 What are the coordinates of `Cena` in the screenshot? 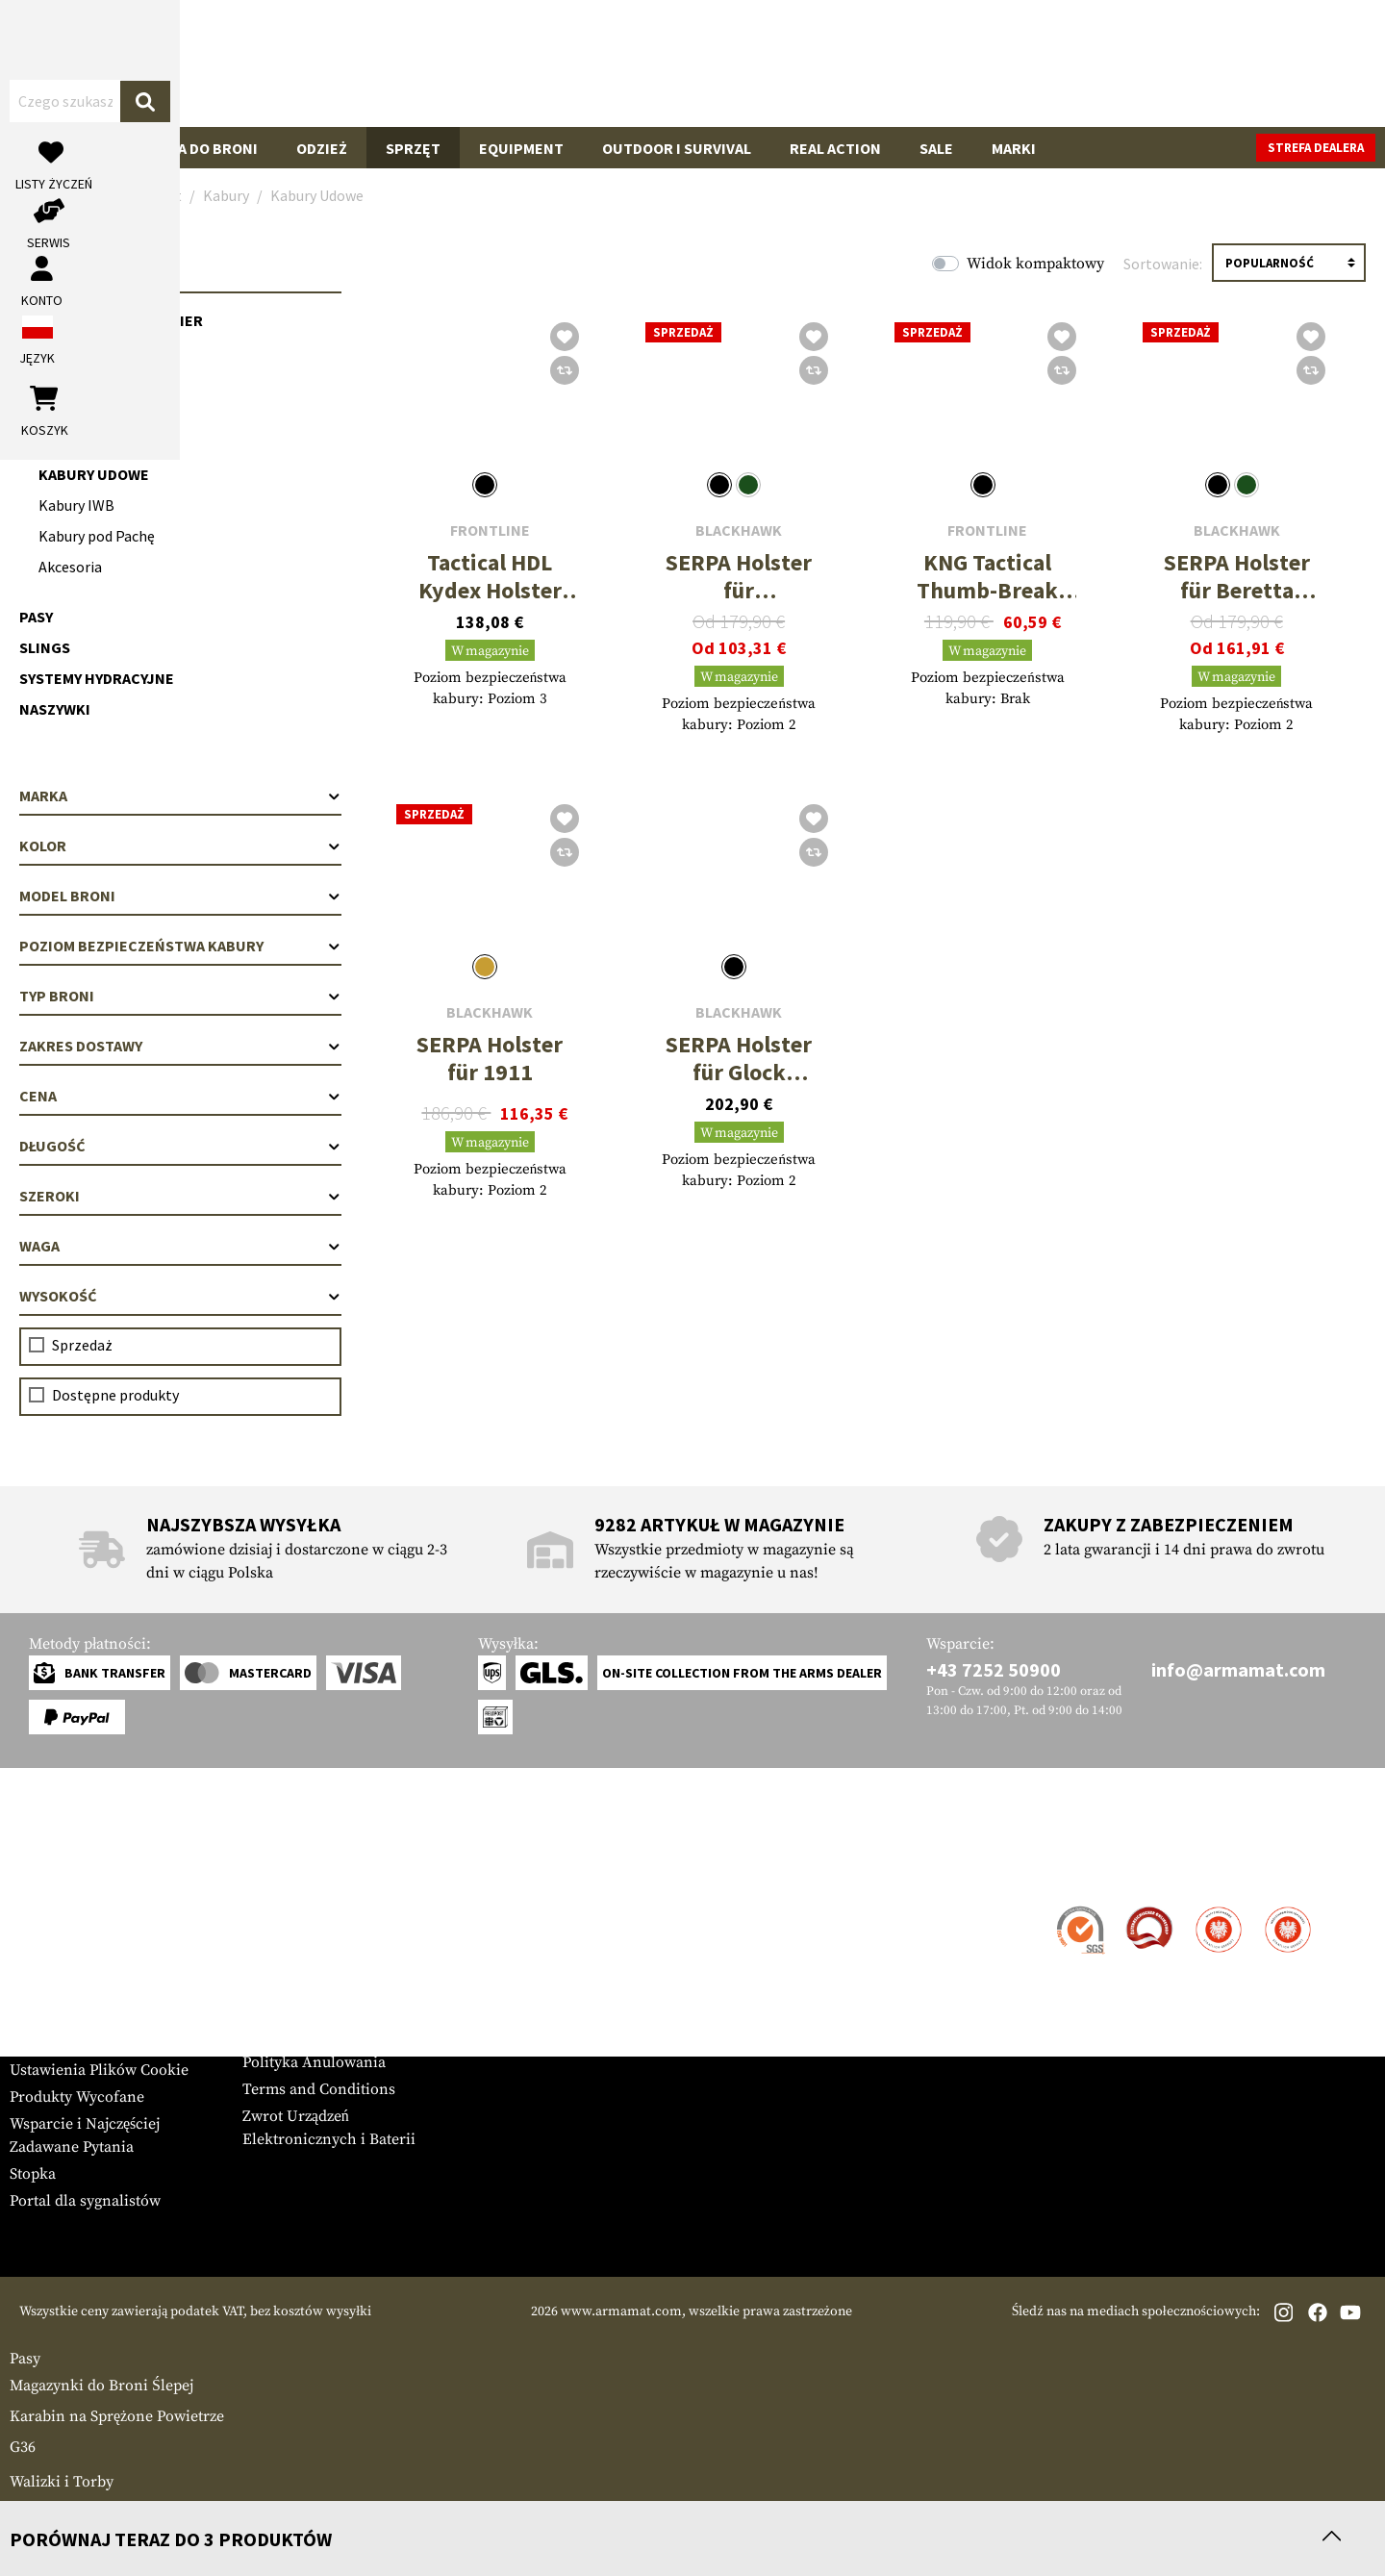 It's located at (180, 1095).